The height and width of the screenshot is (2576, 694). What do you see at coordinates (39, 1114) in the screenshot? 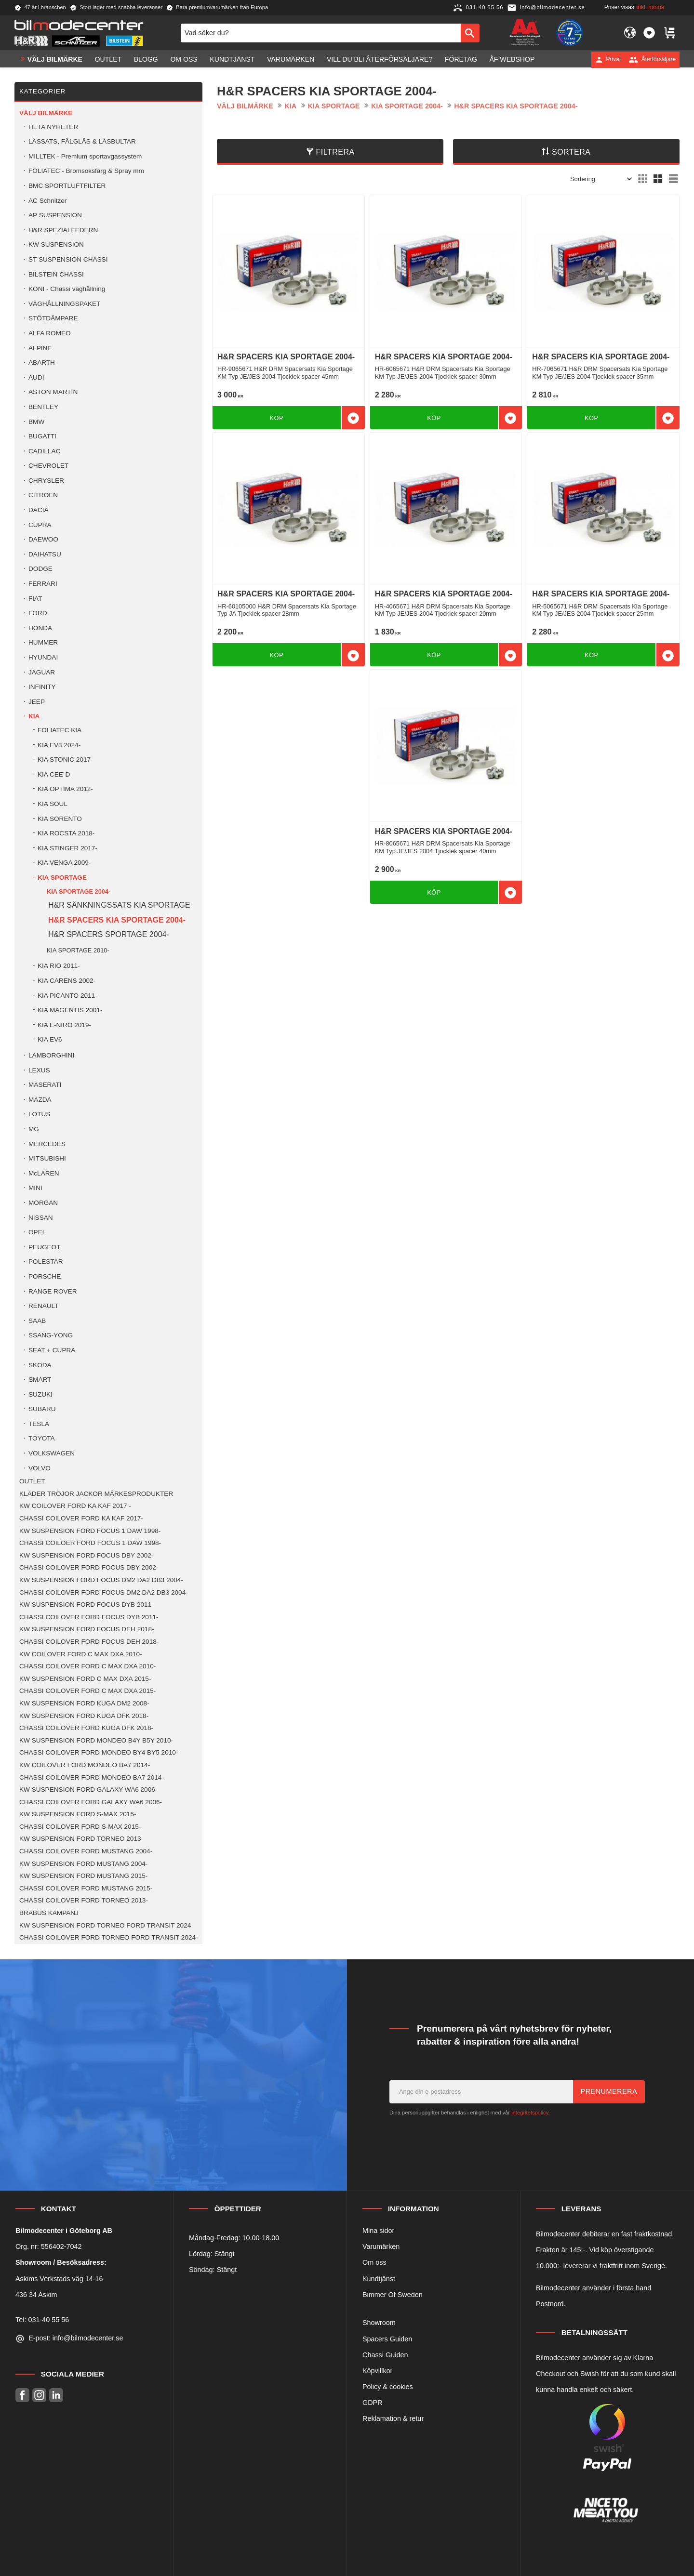
I see `LOTUS [menuitem]` at bounding box center [39, 1114].